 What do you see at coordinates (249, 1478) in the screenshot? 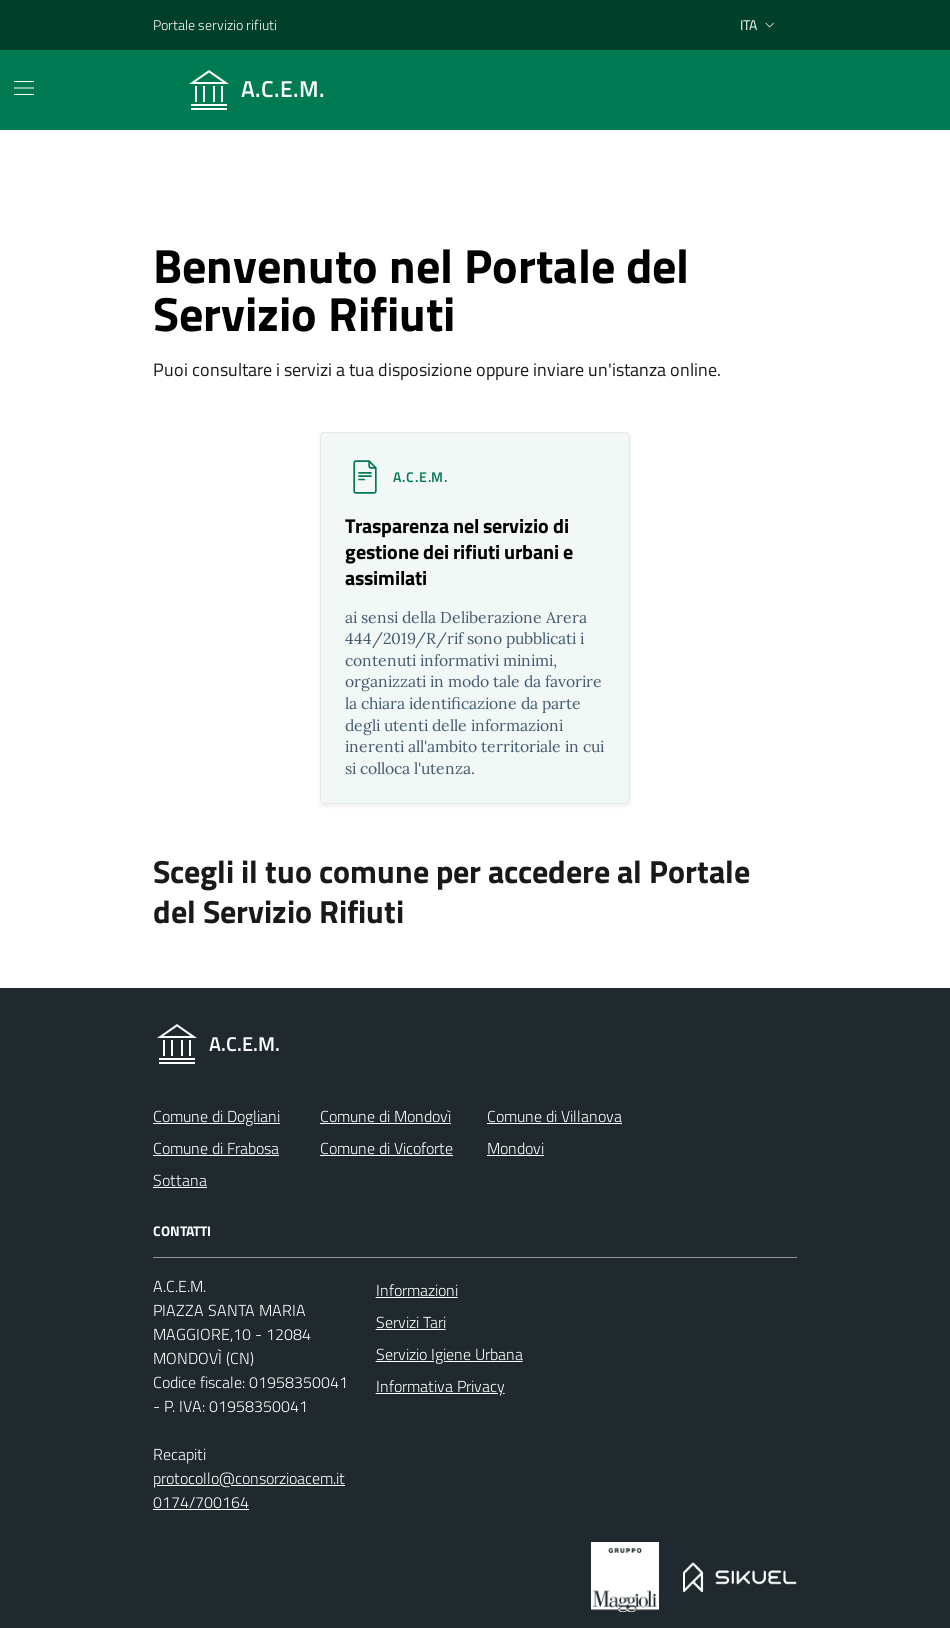
I see `protocollo@consorzioacem.it` at bounding box center [249, 1478].